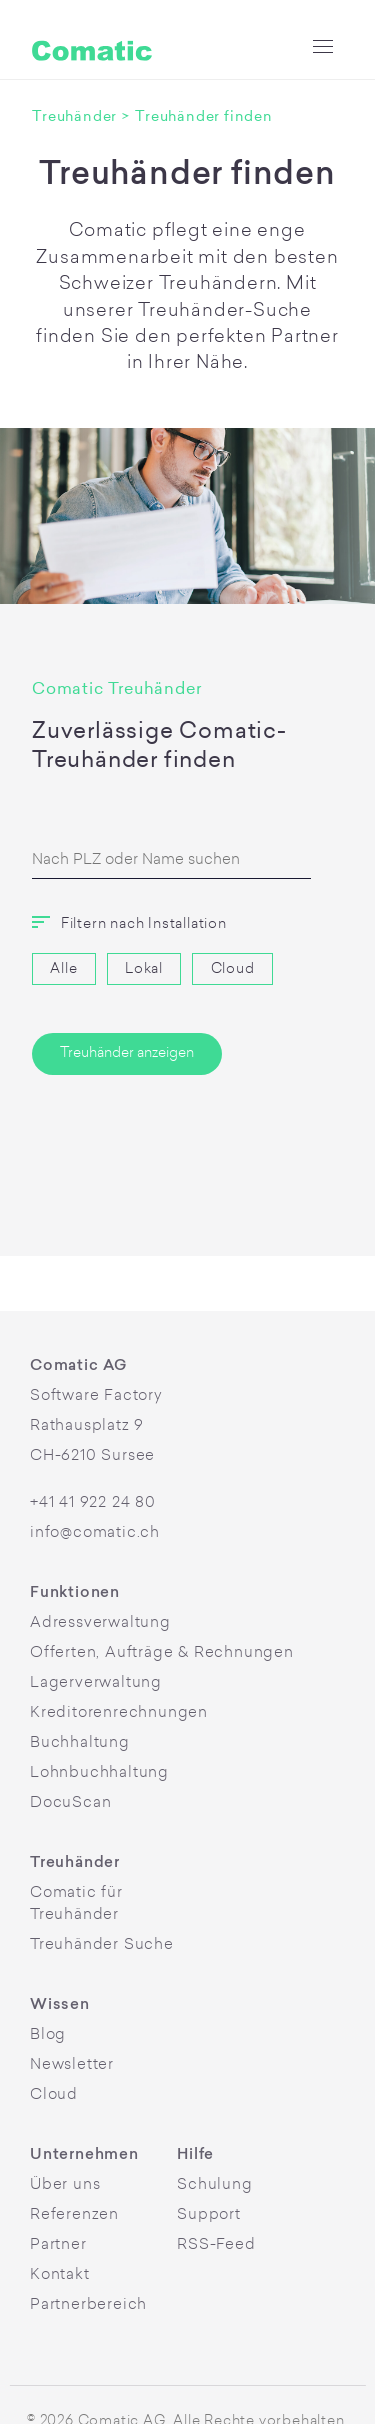  What do you see at coordinates (214, 2185) in the screenshot?
I see `Schulung` at bounding box center [214, 2185].